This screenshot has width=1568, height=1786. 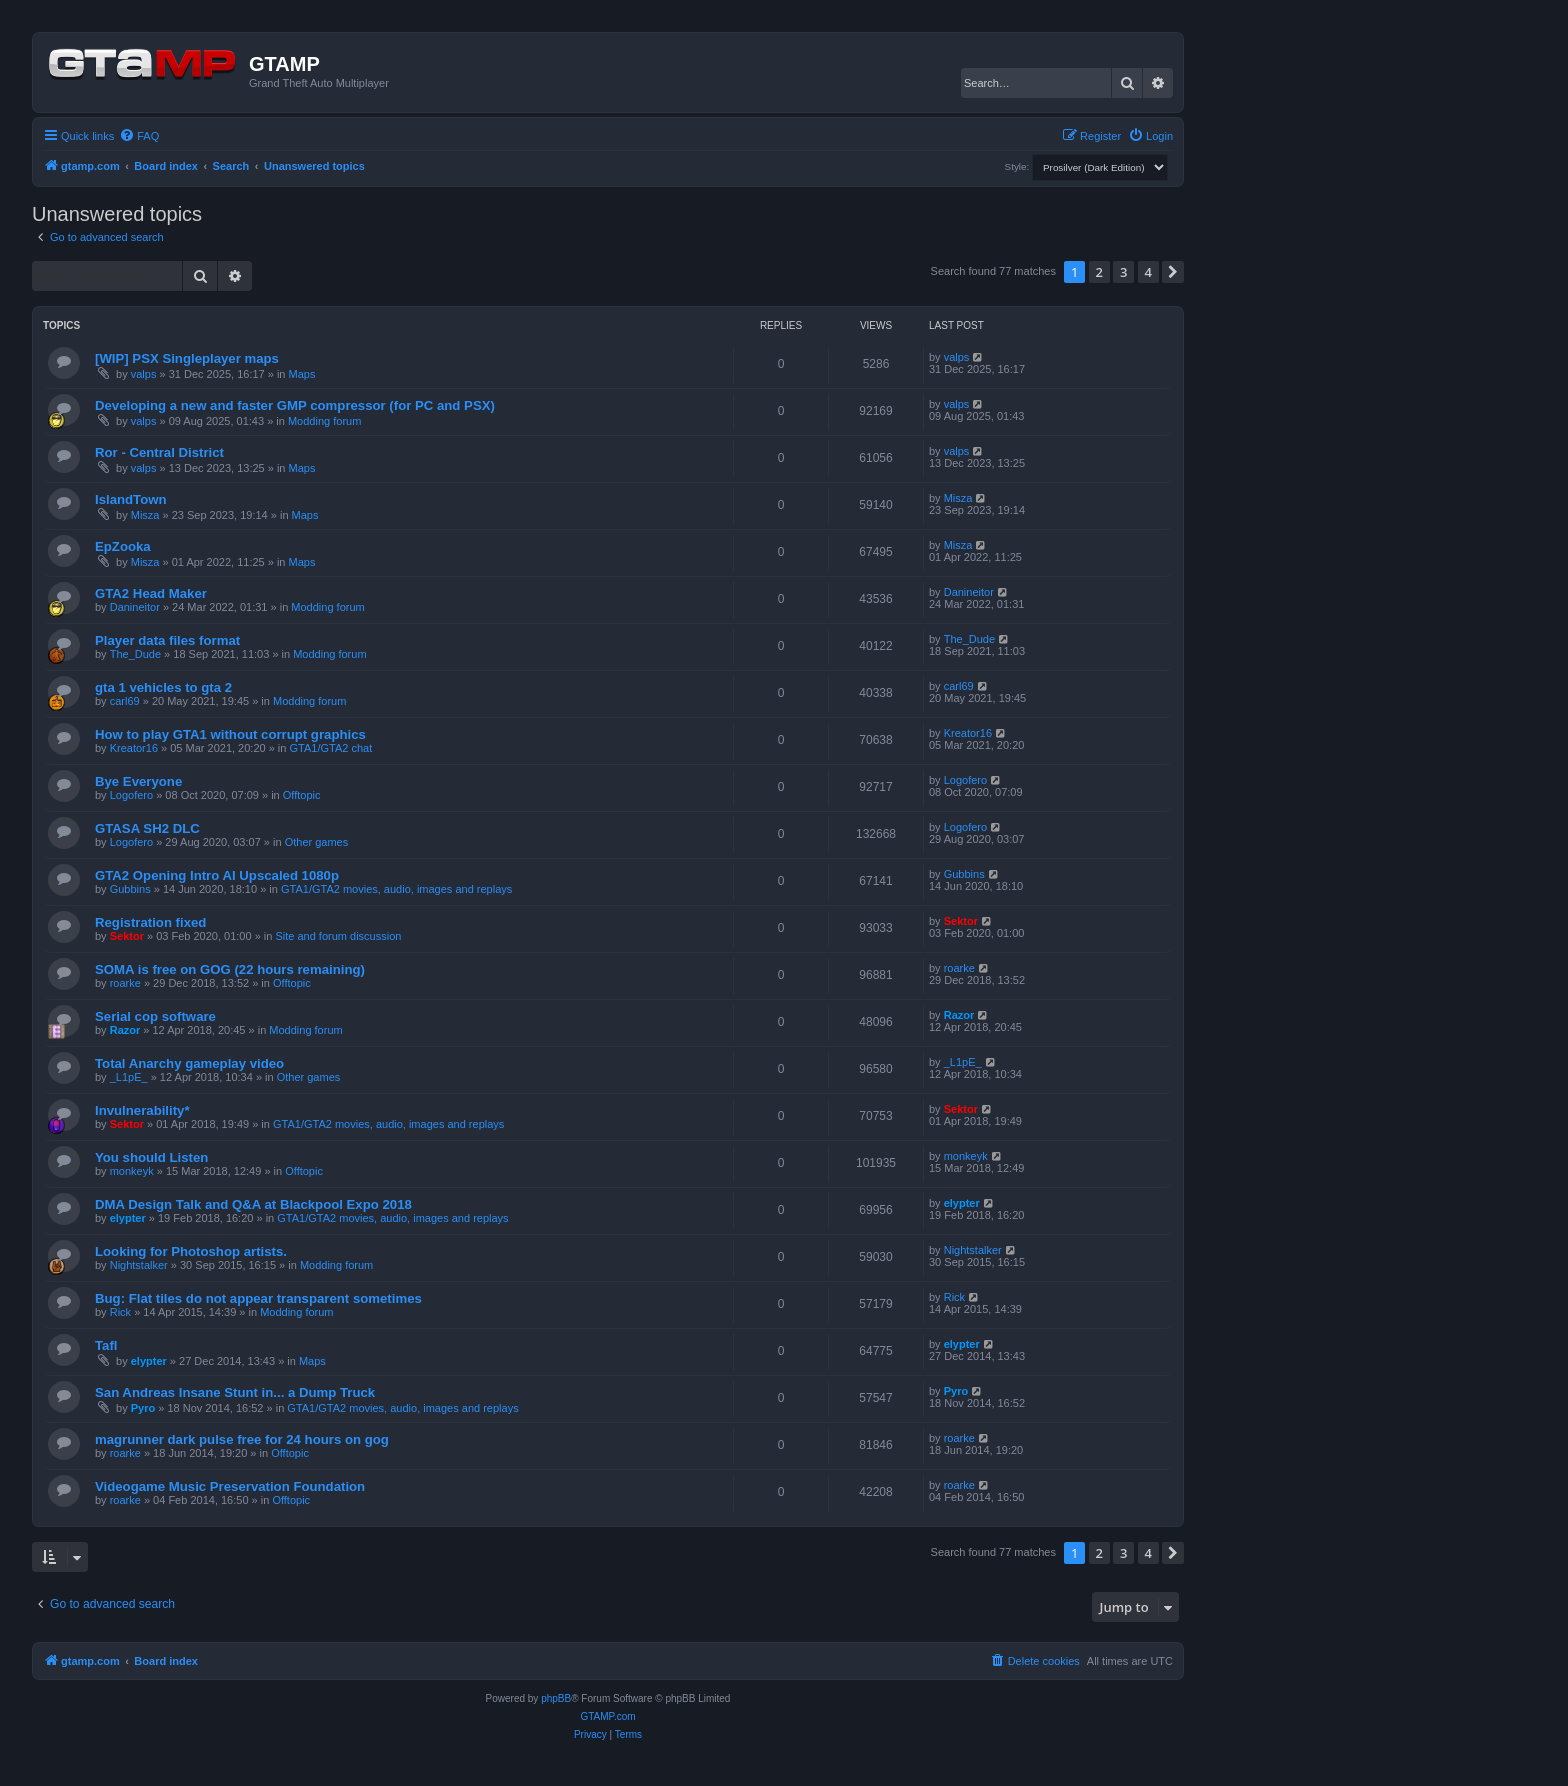 What do you see at coordinates (187, 358) in the screenshot?
I see `[WIP] PSX Singleplayer maps` at bounding box center [187, 358].